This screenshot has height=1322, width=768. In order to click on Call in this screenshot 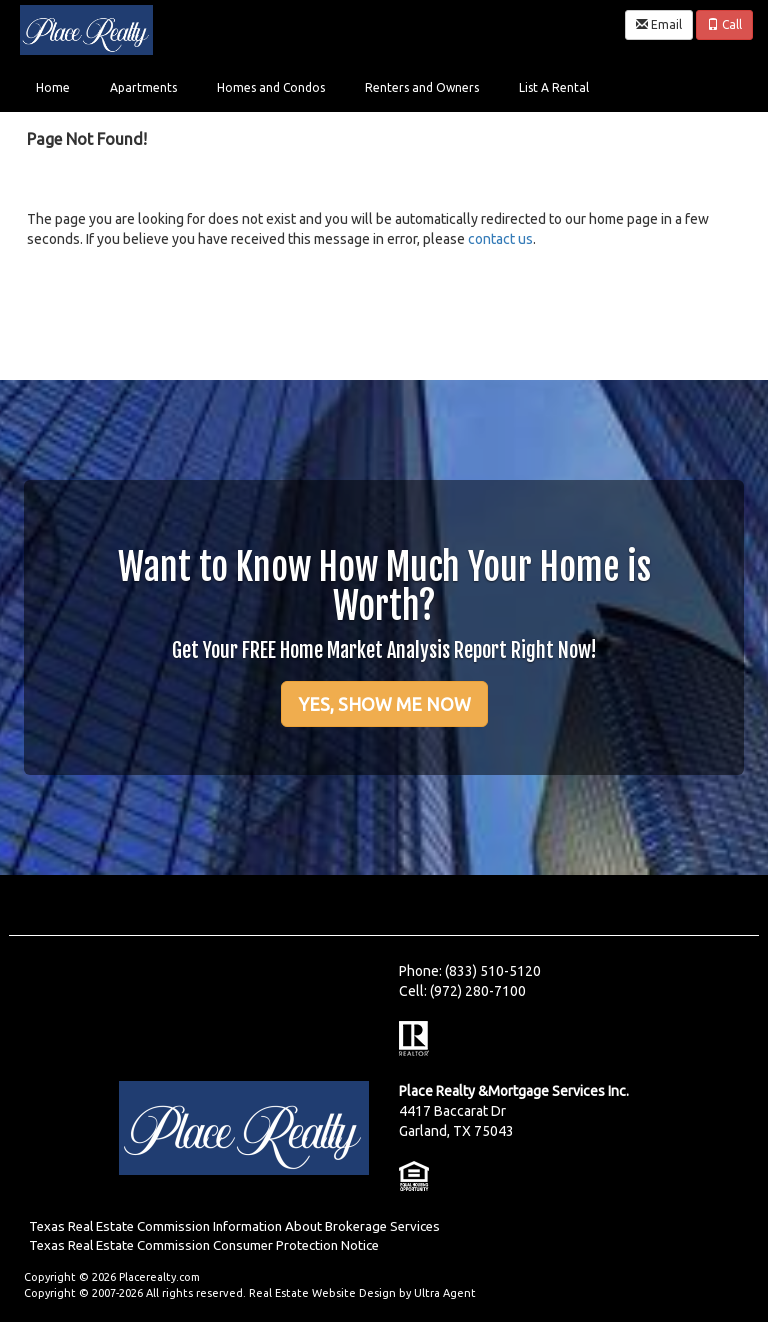, I will do `click(724, 24)`.